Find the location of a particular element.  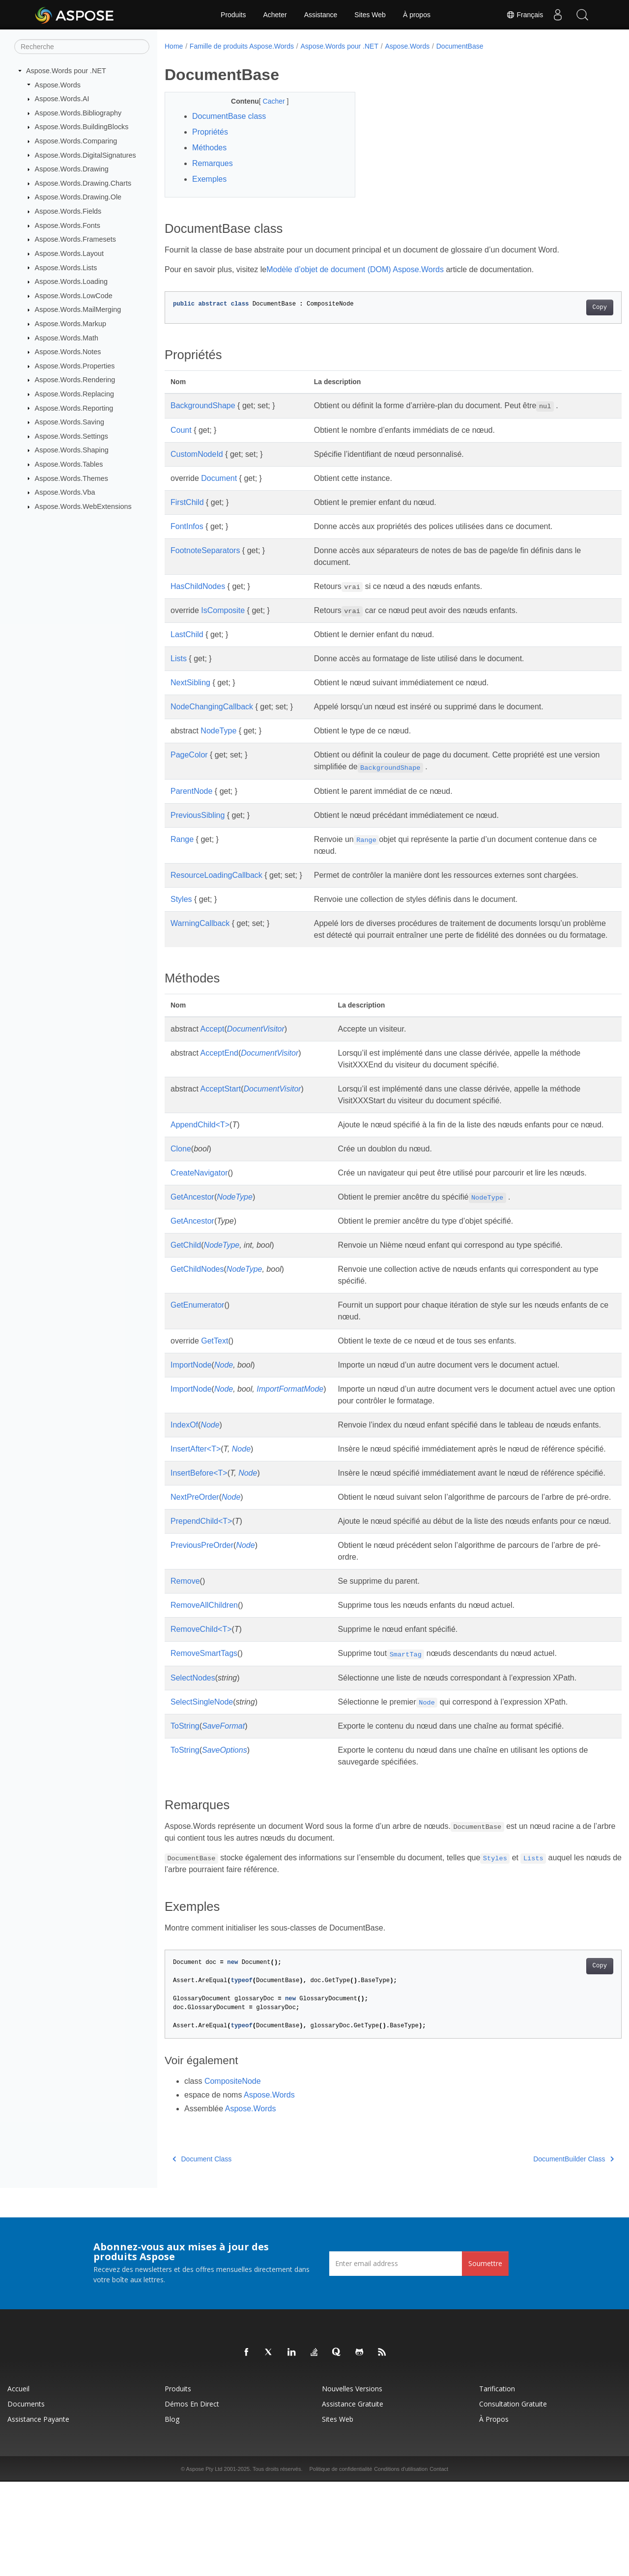

GetAncestor is located at coordinates (192, 1232).